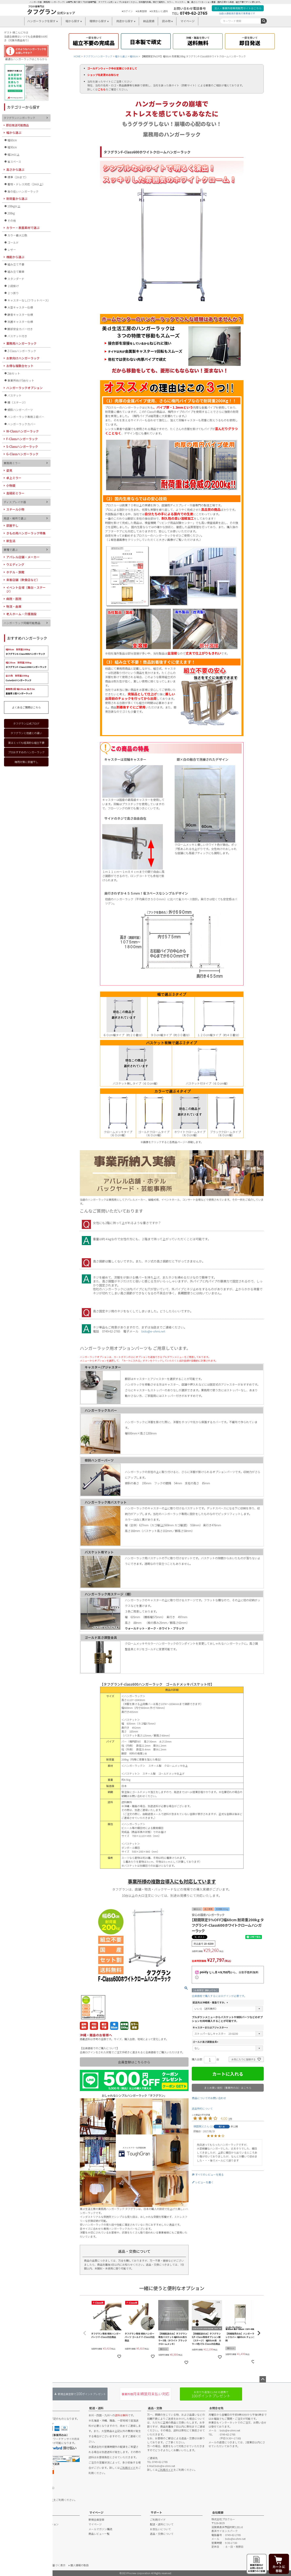 This screenshot has height=2576, width=291. What do you see at coordinates (249, 40) in the screenshot?
I see `即日発送` at bounding box center [249, 40].